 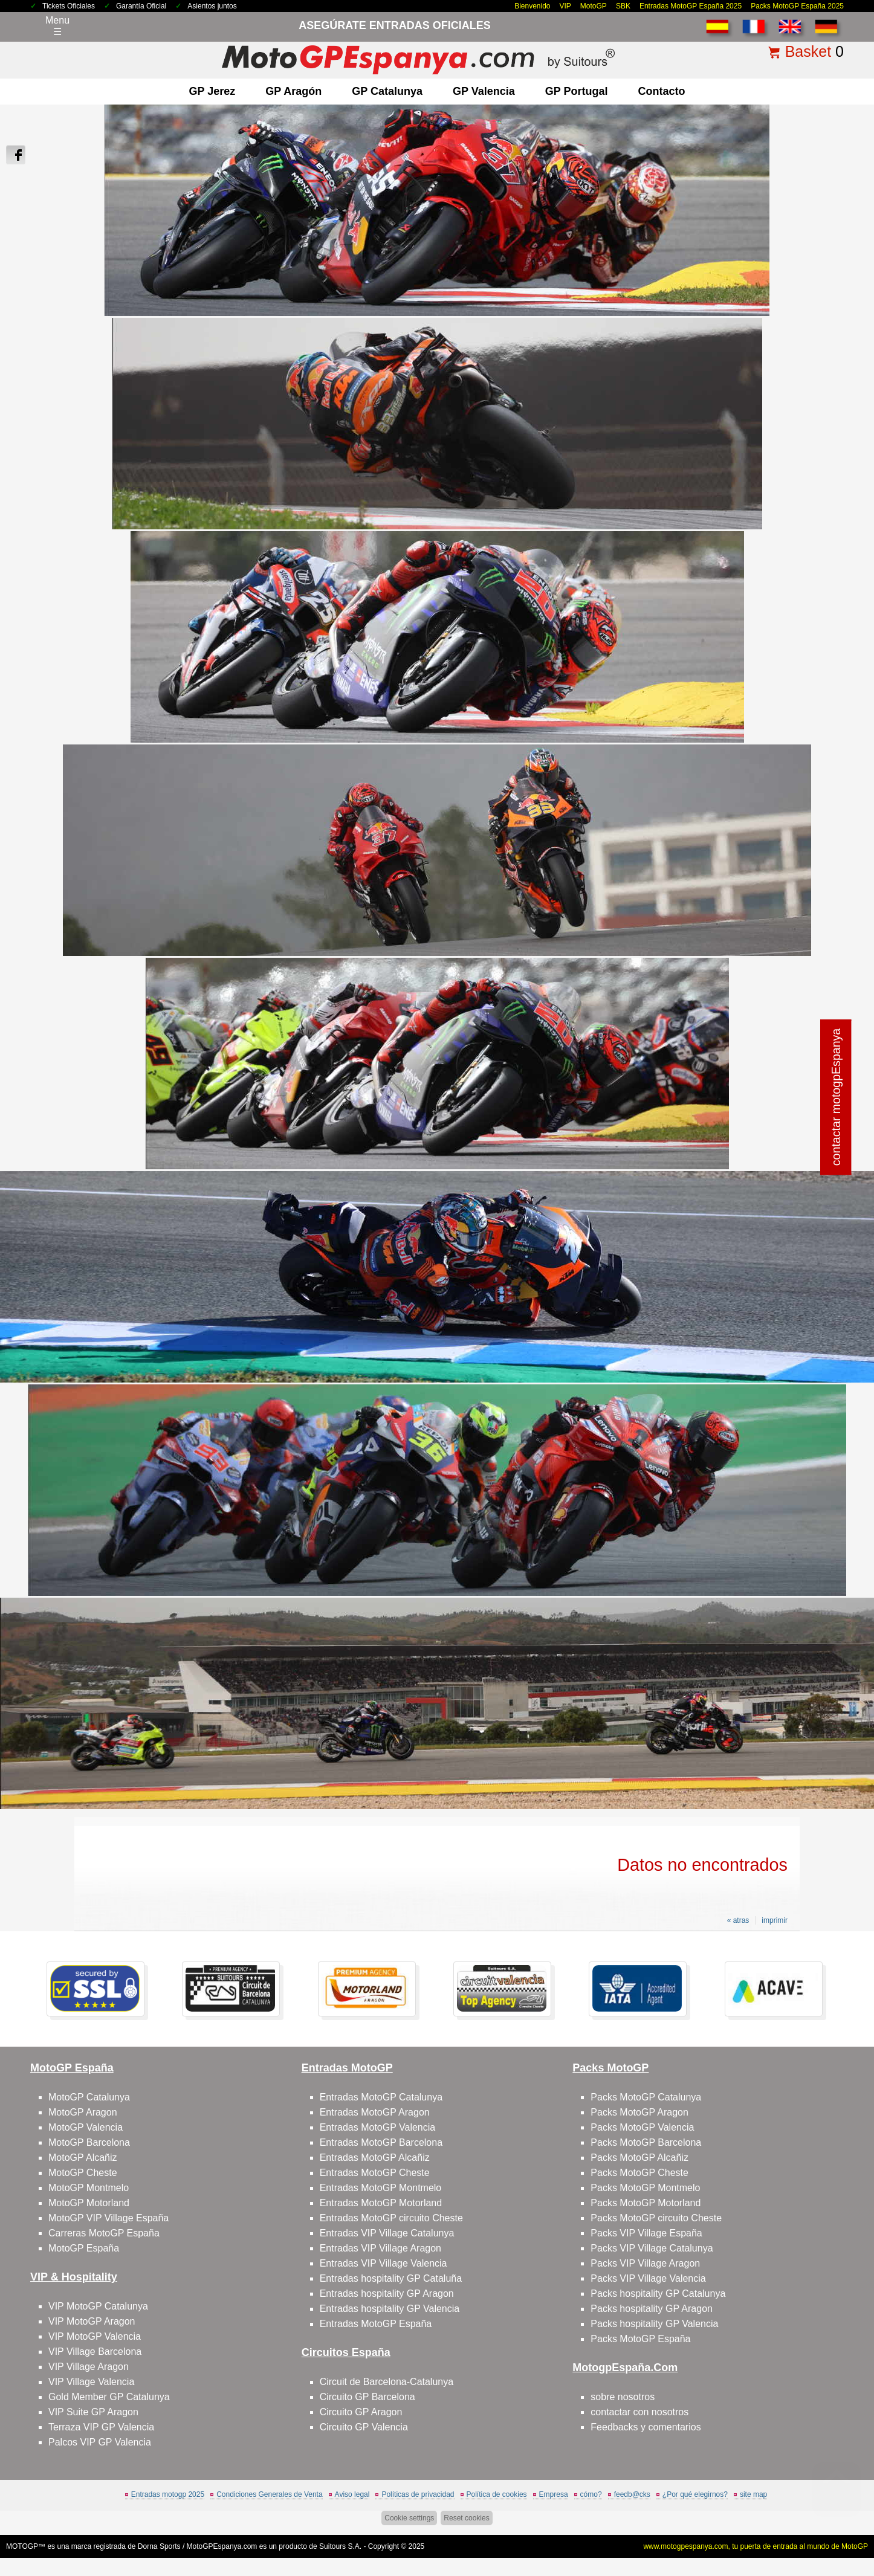 I want to click on Cookie settings, so click(x=409, y=2518).